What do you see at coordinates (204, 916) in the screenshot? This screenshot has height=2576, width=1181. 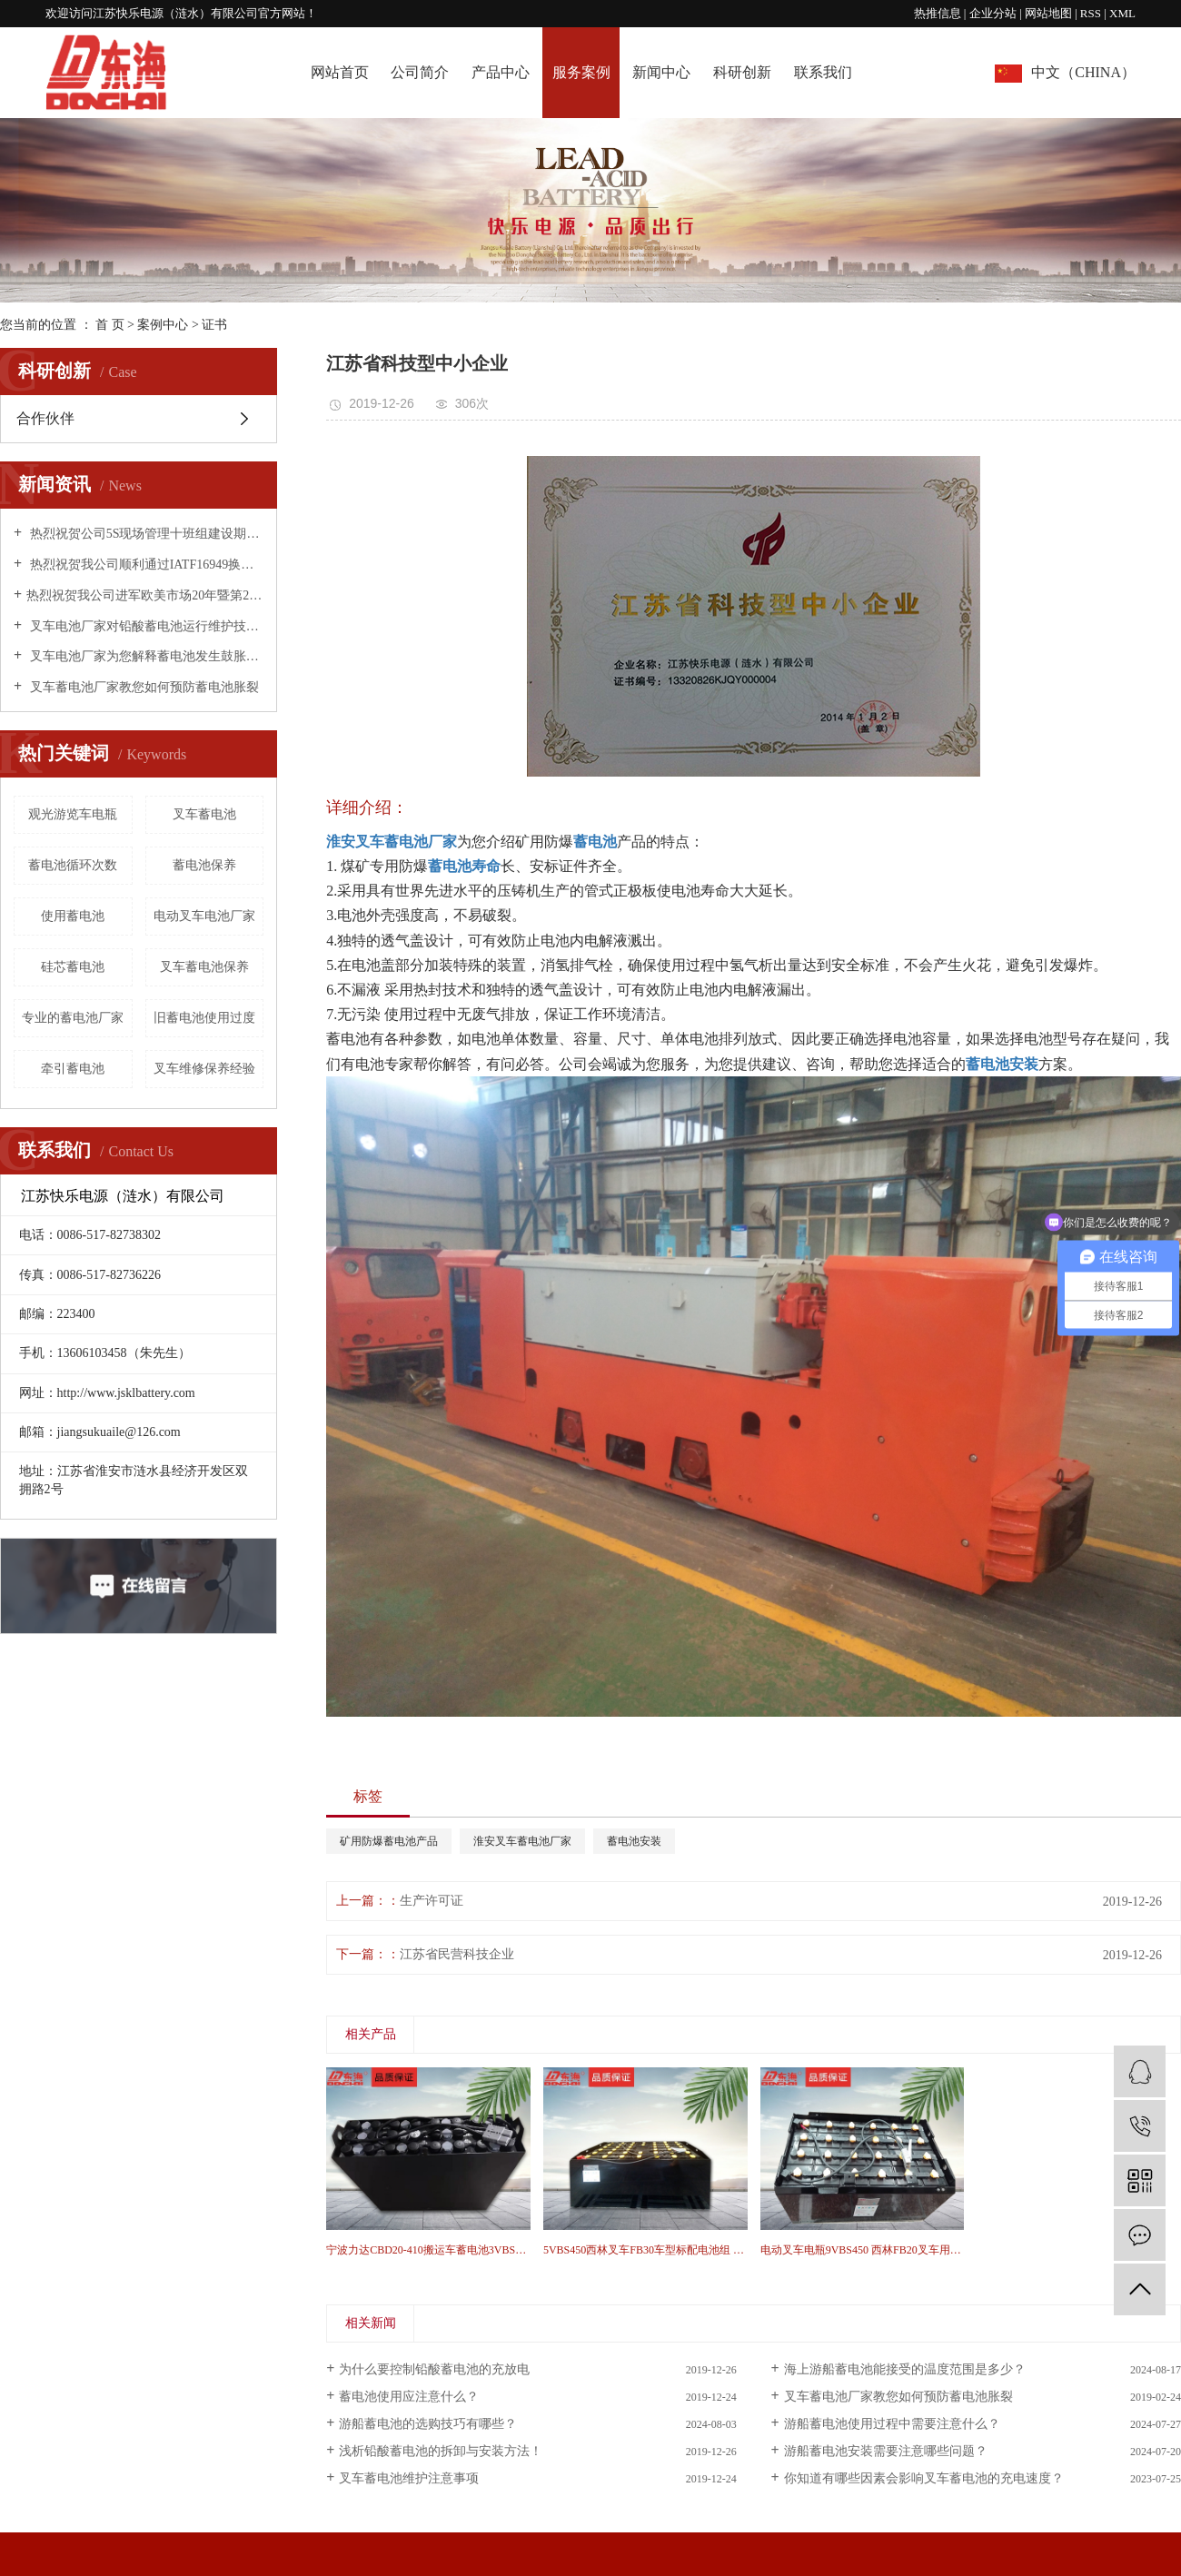 I see `电动叉车电池厂家` at bounding box center [204, 916].